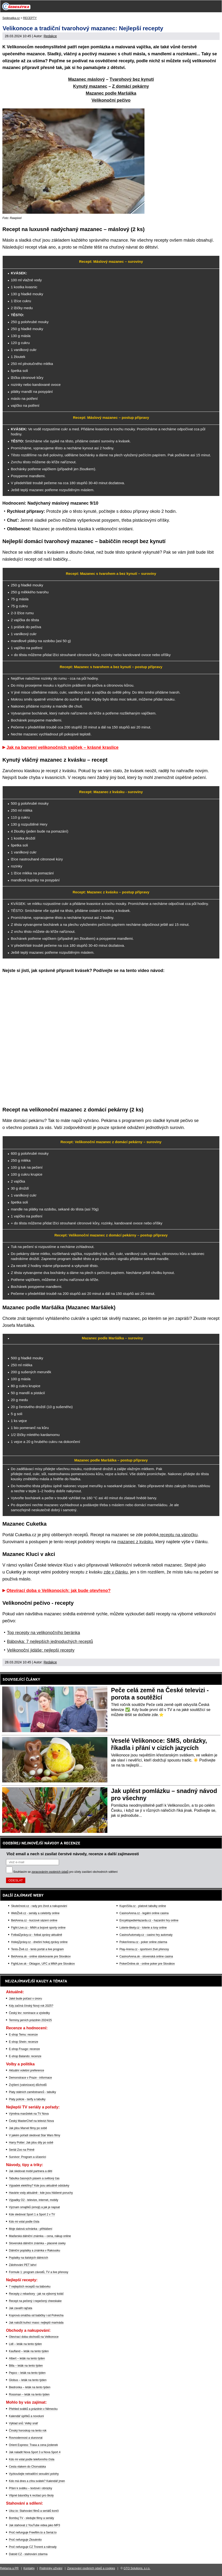 Image resolution: width=222 pixels, height=2576 pixels. Describe the element at coordinates (143, 1942) in the screenshot. I see `PokerArena.cz - poker online zdarma` at that location.